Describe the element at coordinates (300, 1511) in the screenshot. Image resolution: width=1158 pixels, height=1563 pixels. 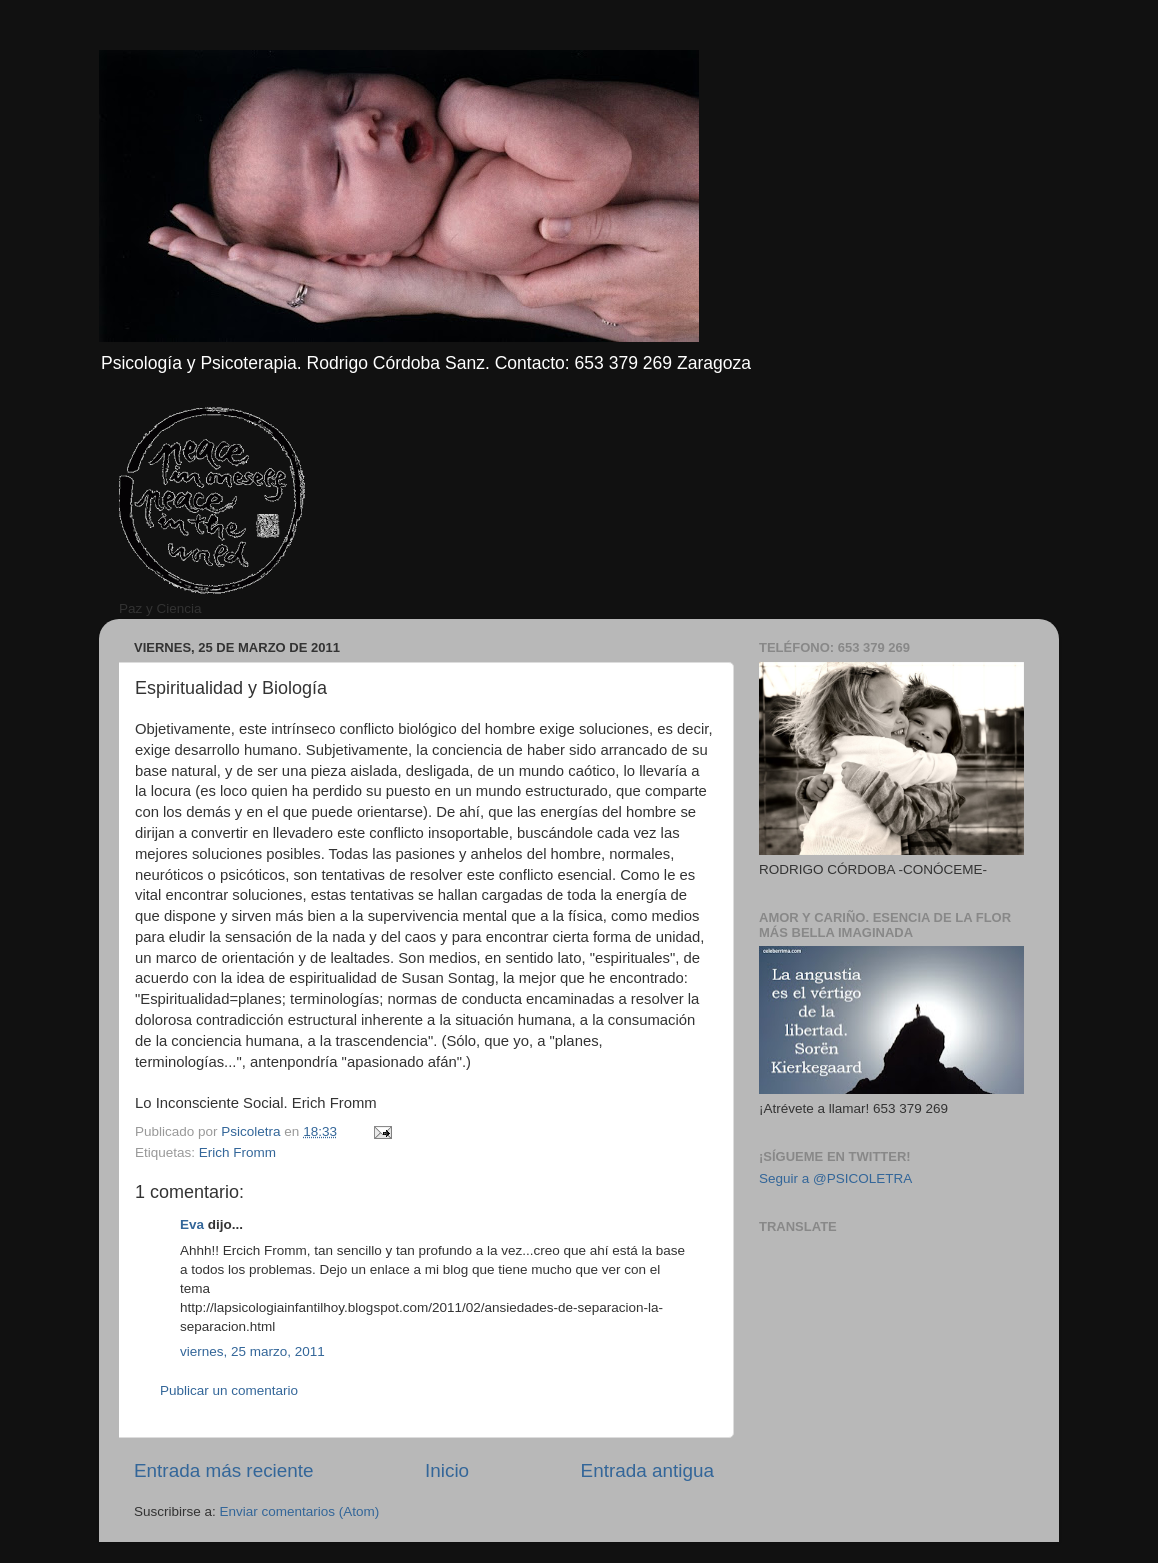
I see `Enviar comentarios (Atom)` at that location.